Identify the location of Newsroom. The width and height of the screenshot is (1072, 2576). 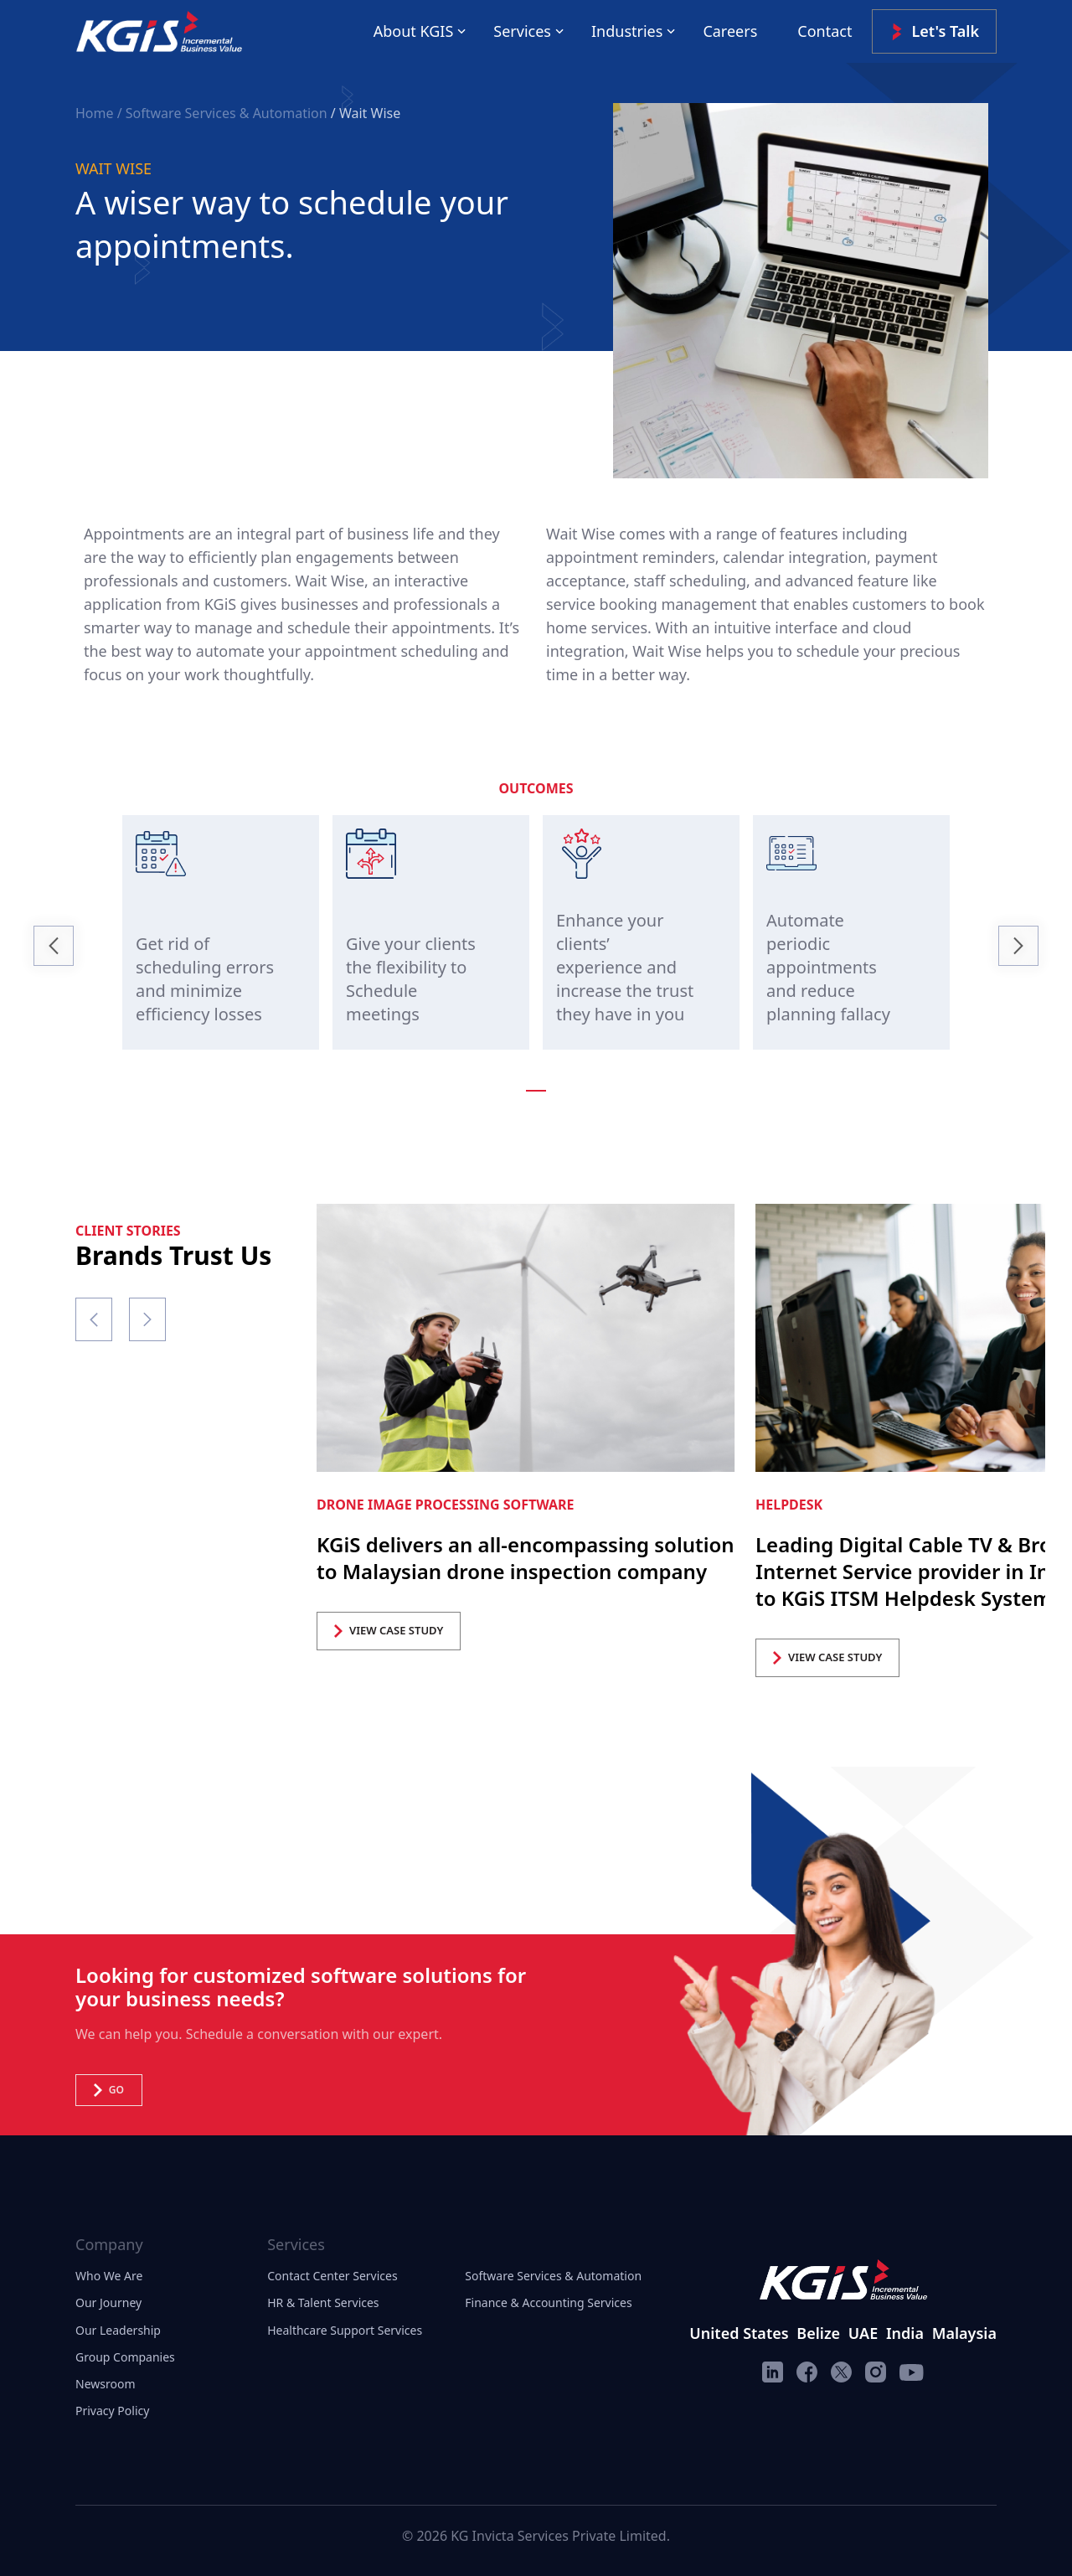
(105, 2384).